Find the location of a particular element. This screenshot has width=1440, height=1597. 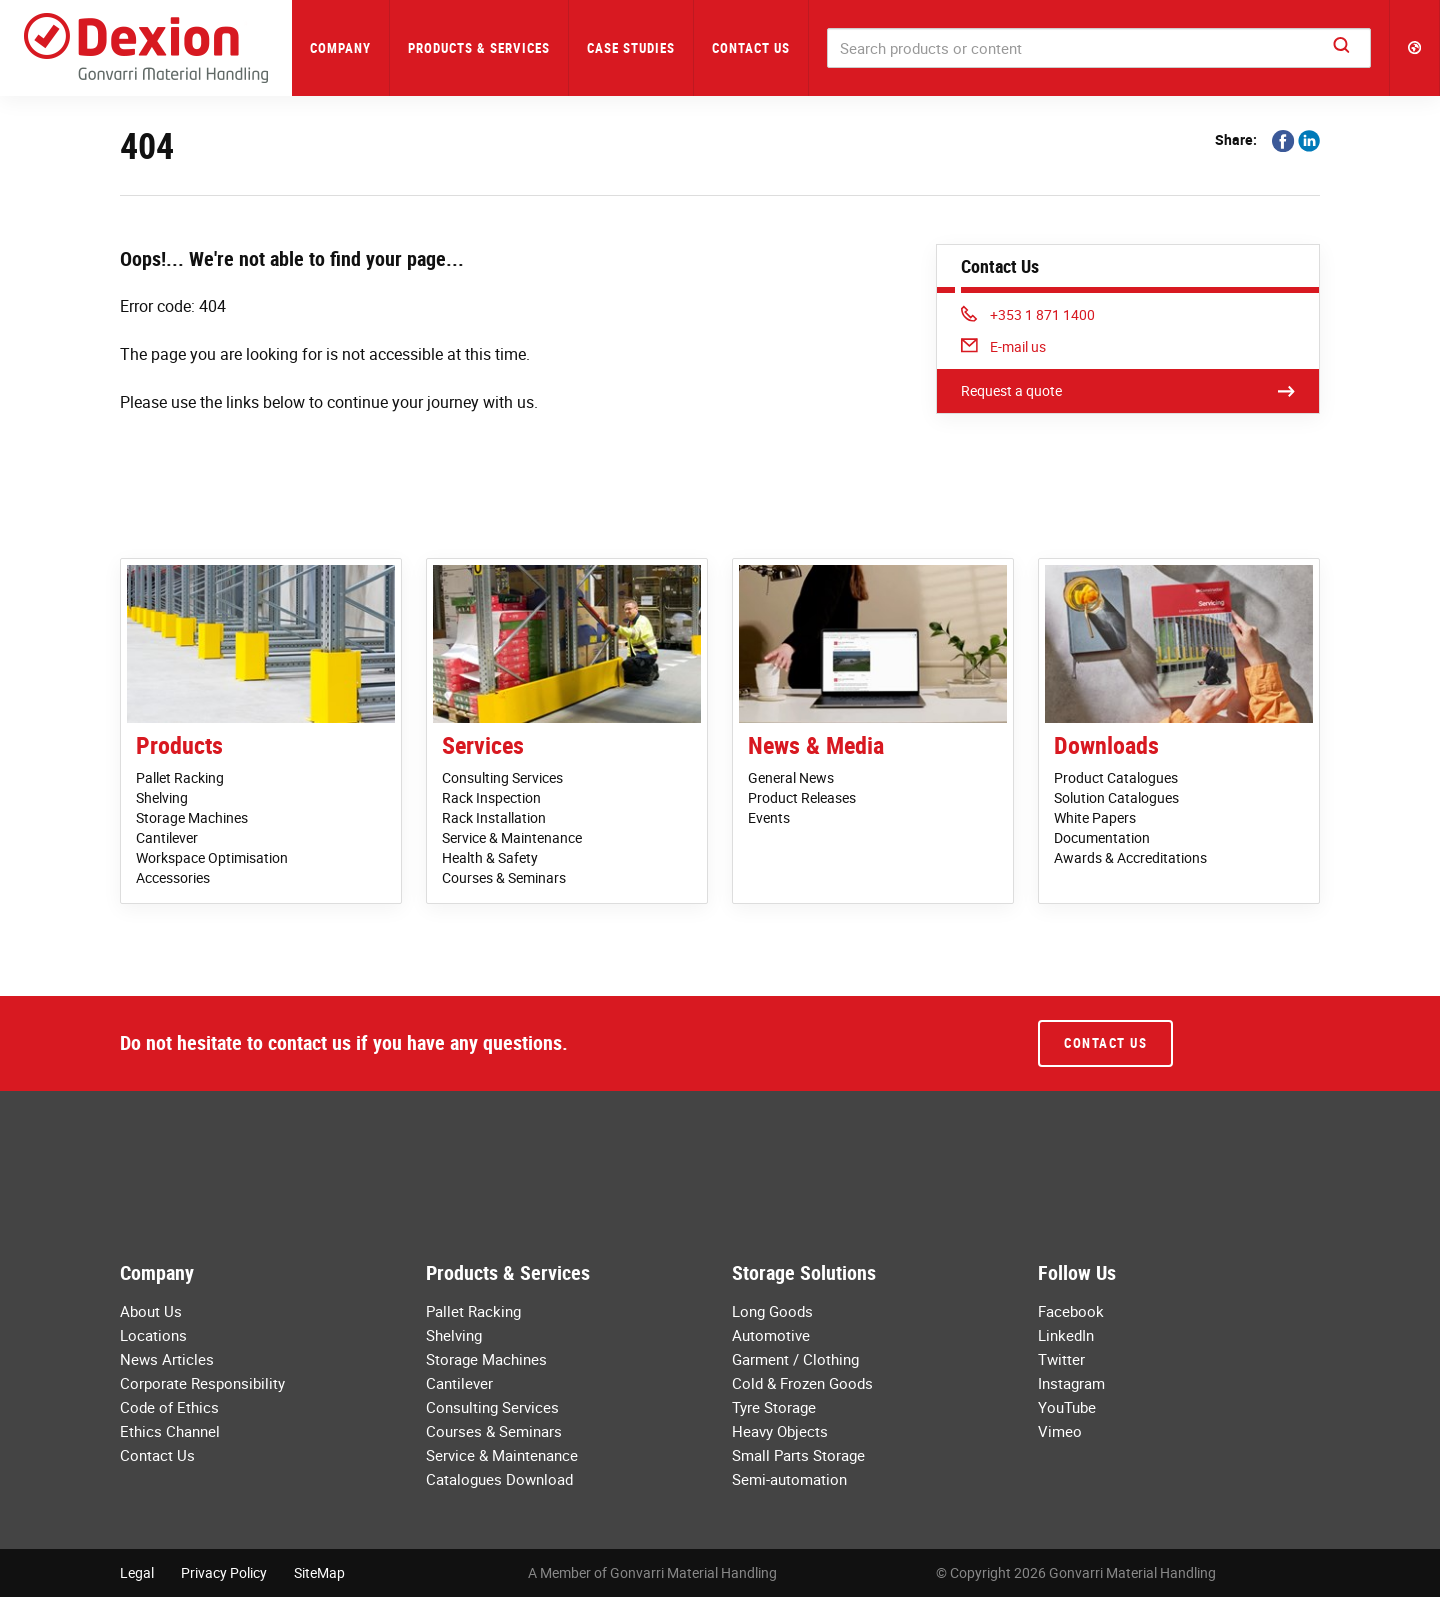

Instagram is located at coordinates (1071, 1383).